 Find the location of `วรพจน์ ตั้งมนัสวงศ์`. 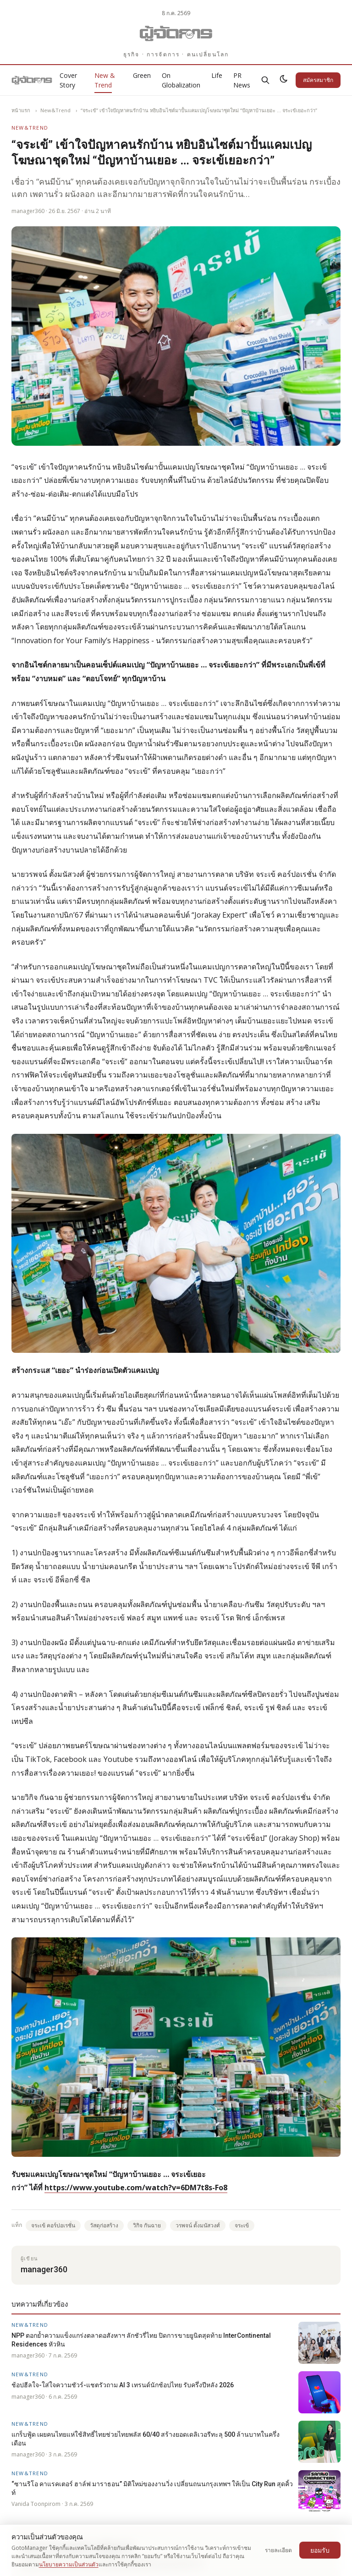

วรพจน์ ตั้งมนัสวงศ์ is located at coordinates (198, 2225).